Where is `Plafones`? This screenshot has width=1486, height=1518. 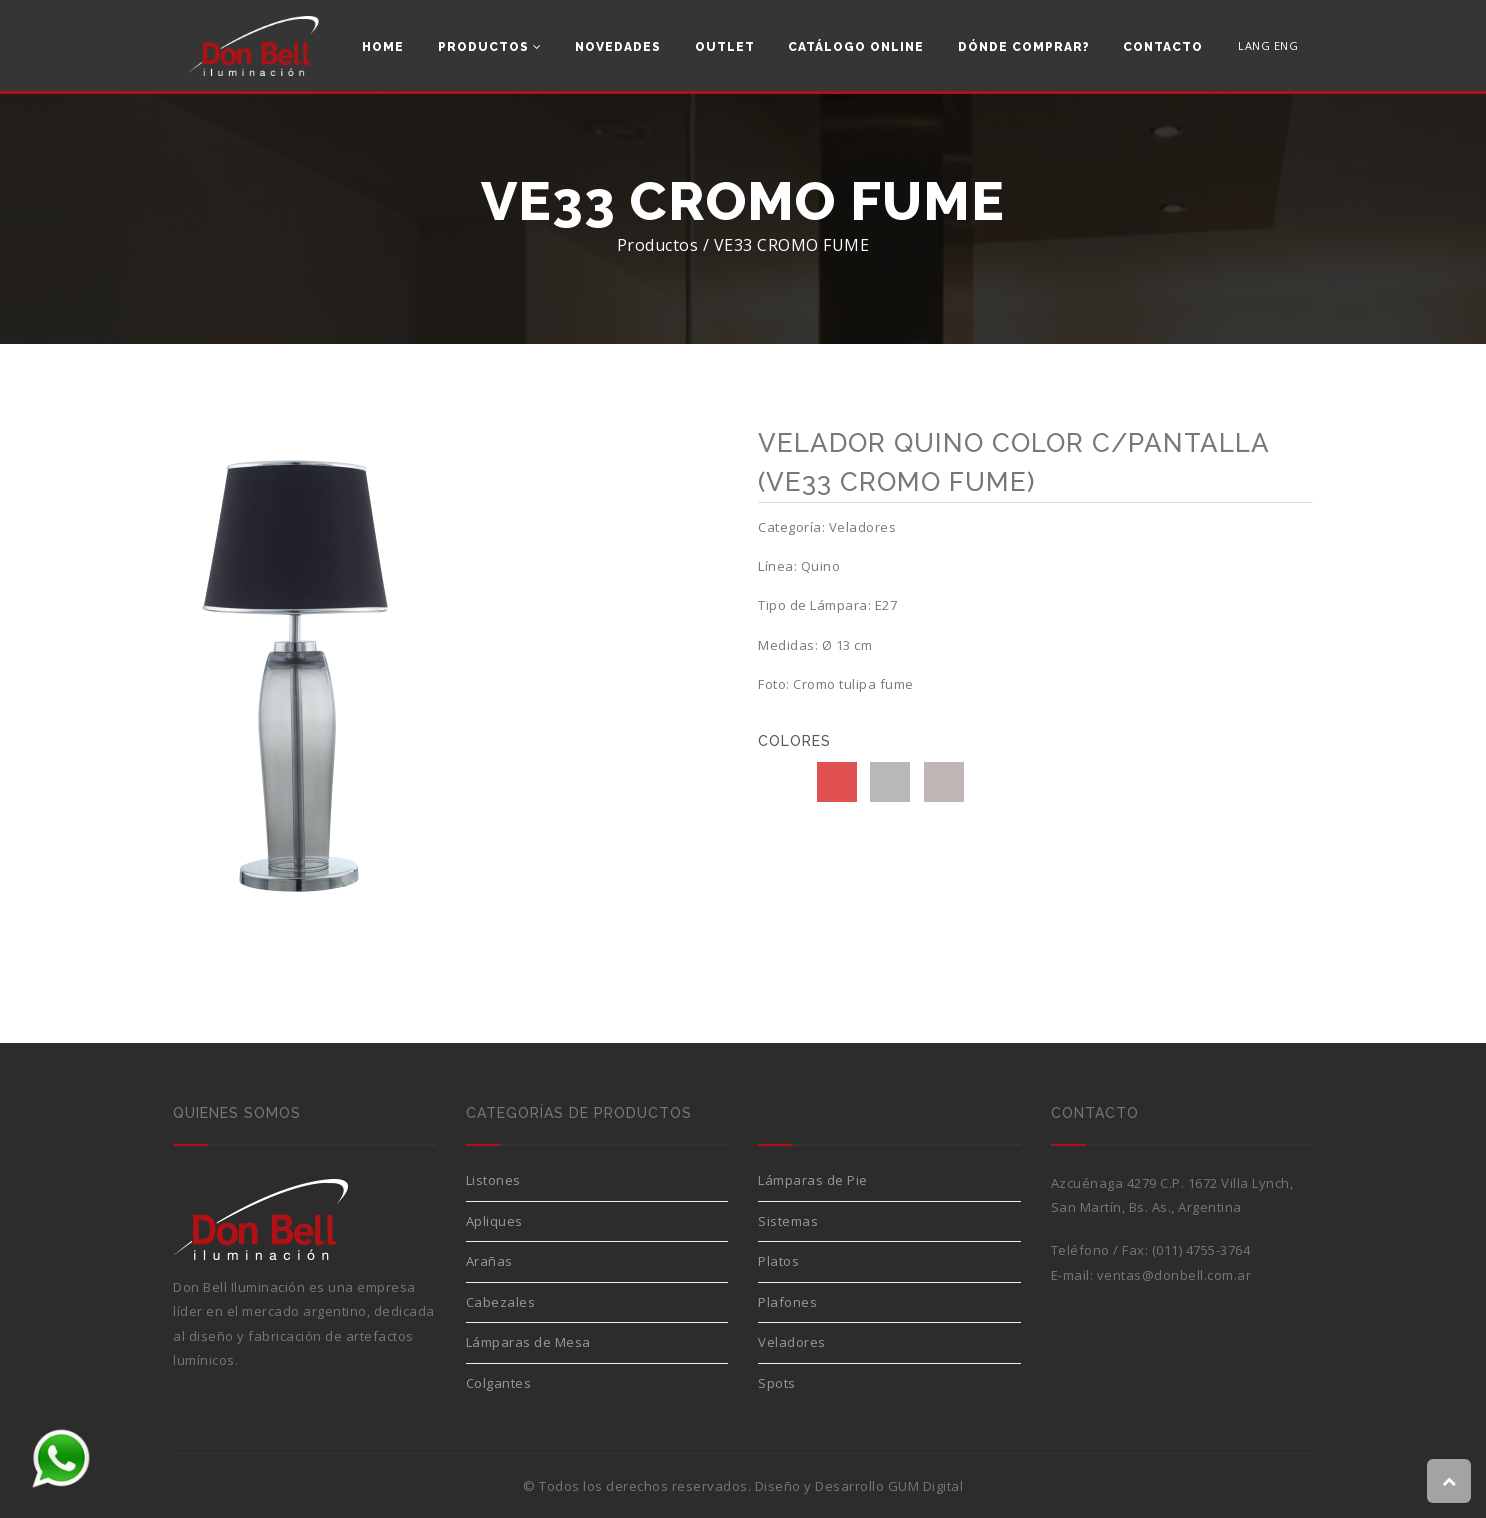
Plafones is located at coordinates (787, 1302).